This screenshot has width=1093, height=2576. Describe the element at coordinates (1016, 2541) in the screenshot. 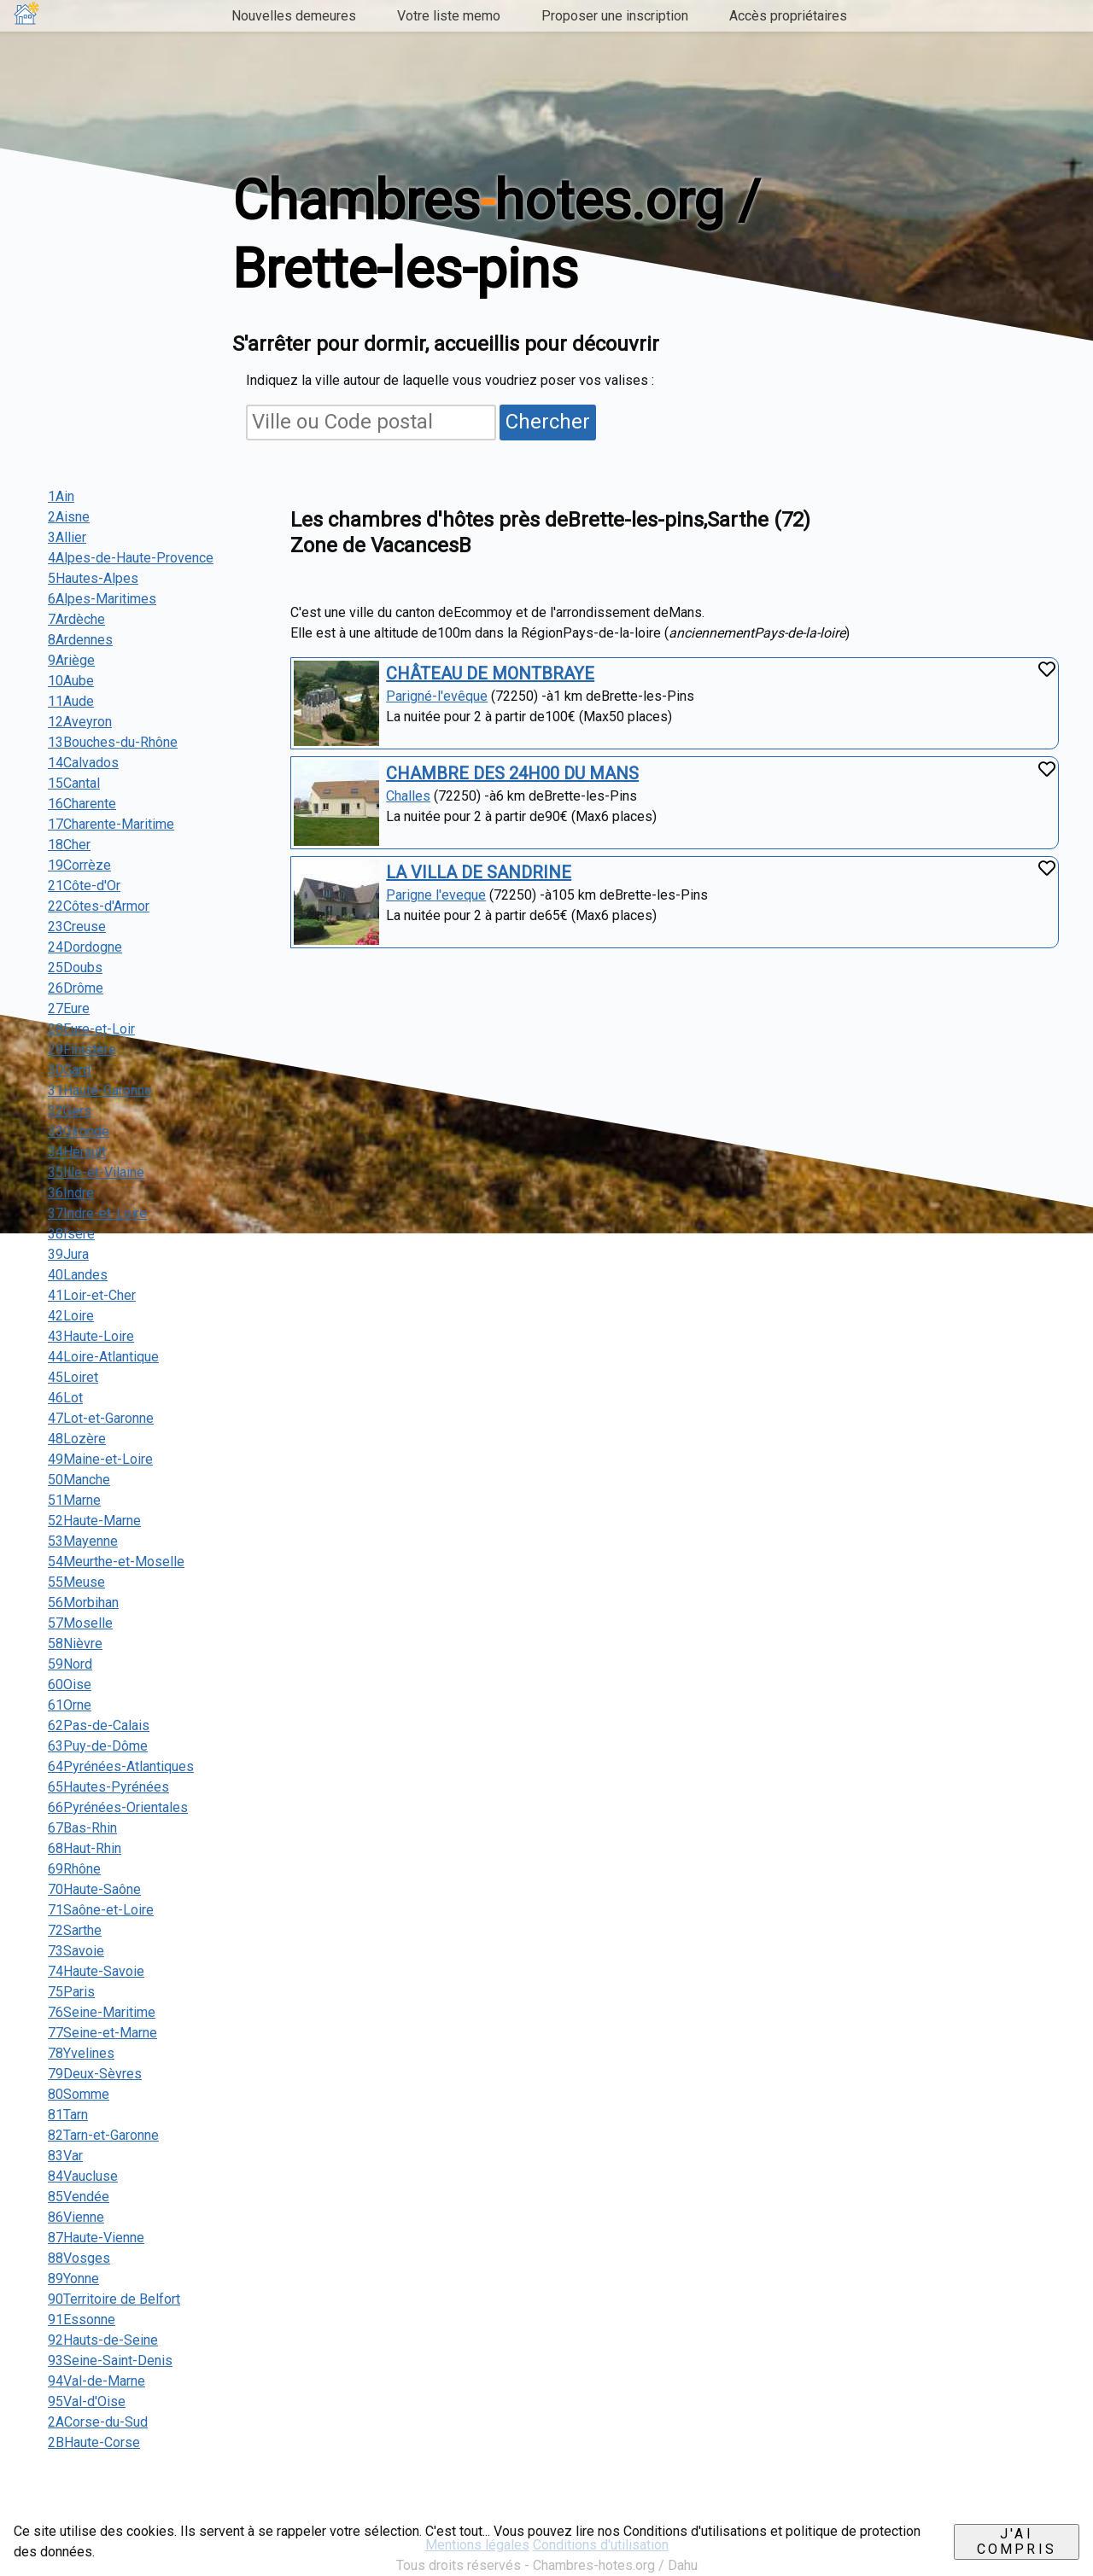

I see `J'ai compris` at that location.